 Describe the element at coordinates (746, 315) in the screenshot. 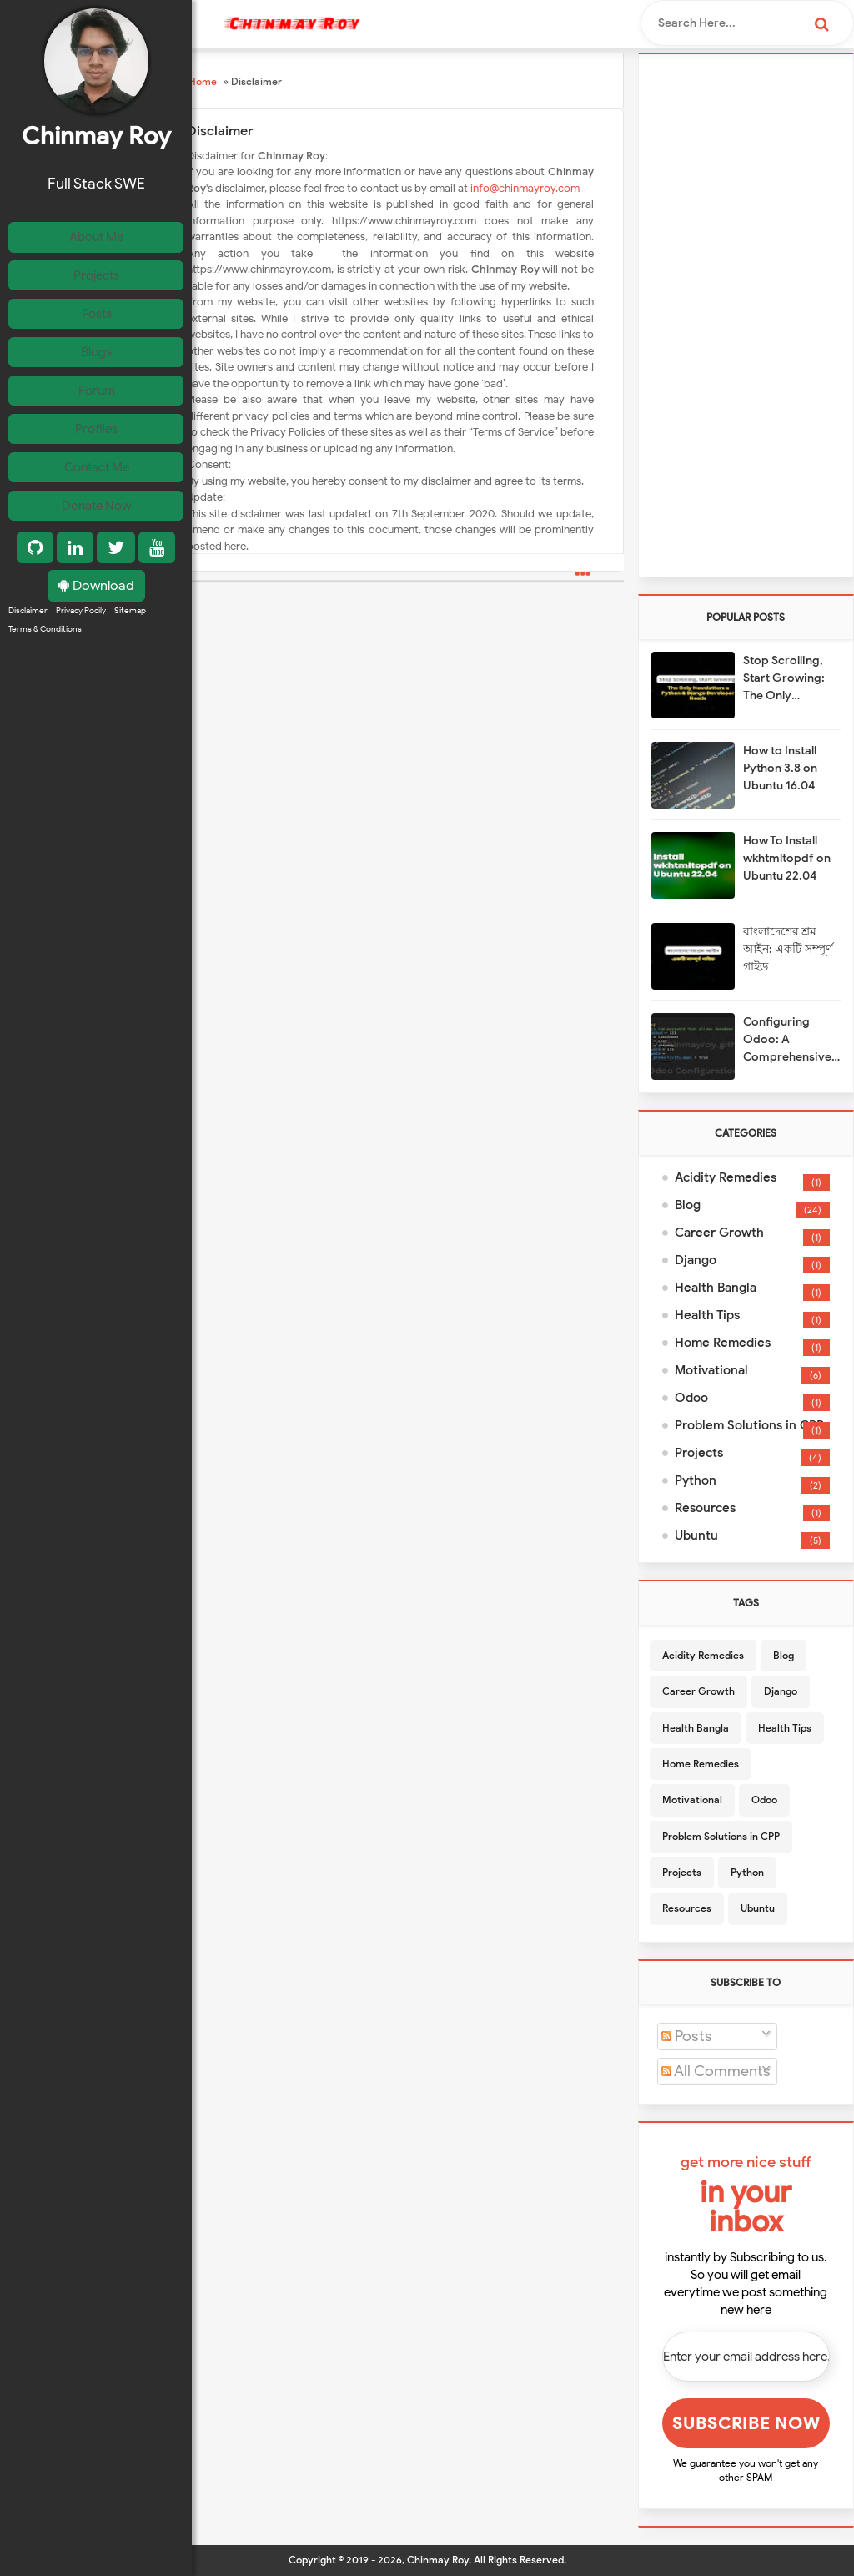

I see `[Advertisement]` at that location.